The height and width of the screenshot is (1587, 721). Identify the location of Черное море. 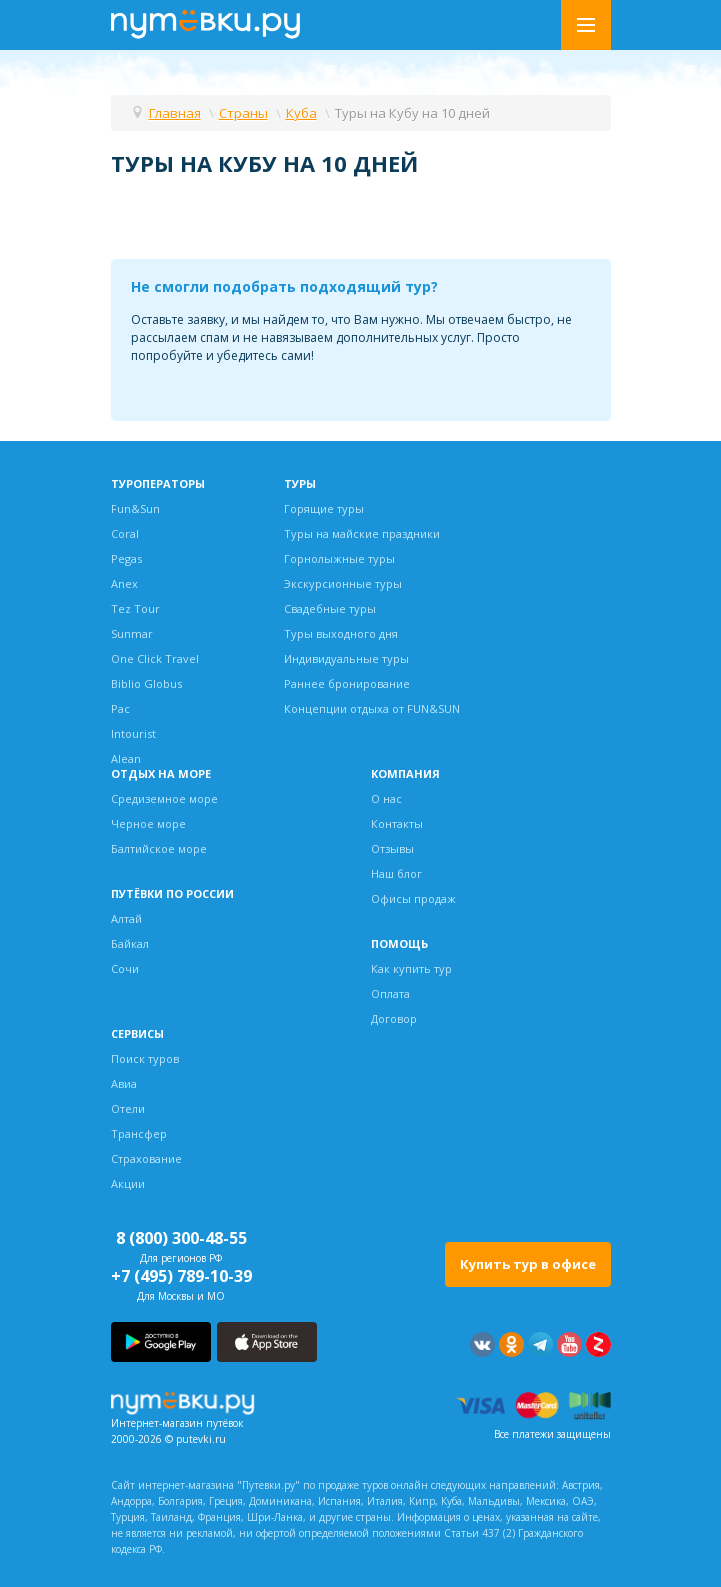
(148, 823).